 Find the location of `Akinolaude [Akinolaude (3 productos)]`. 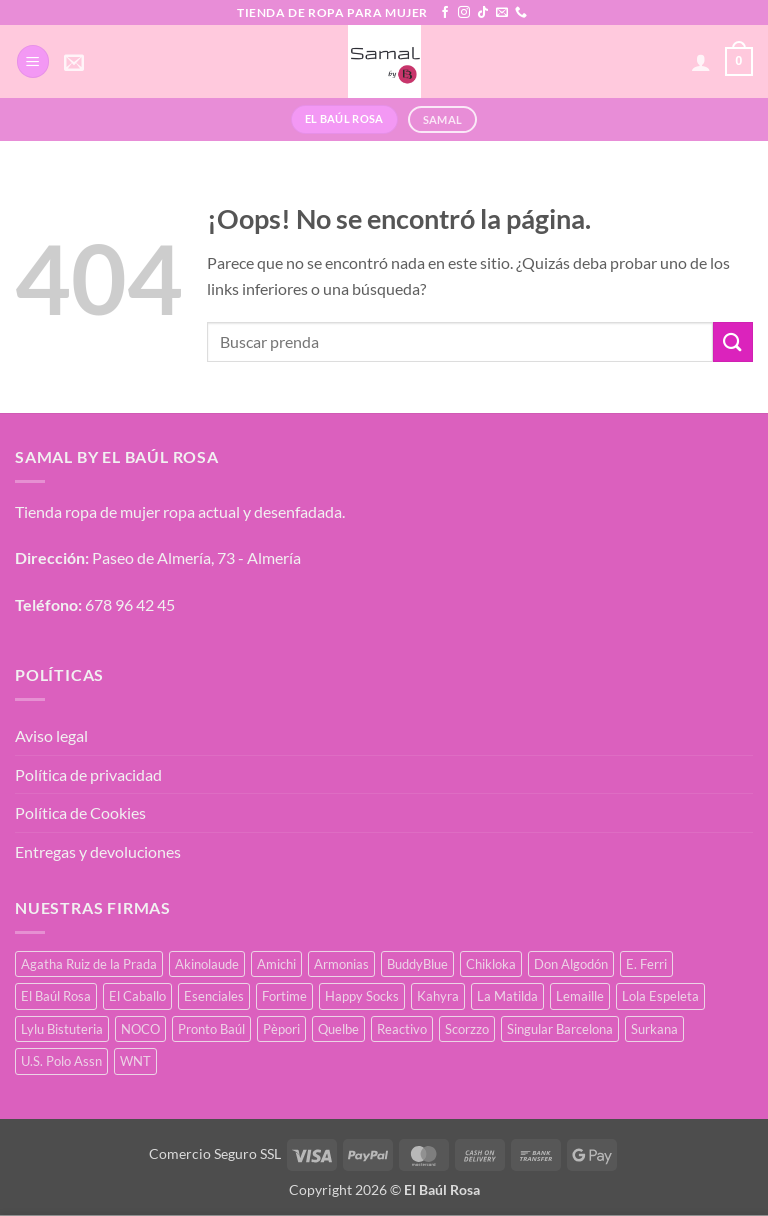

Akinolaude [Akinolaude (3 productos)] is located at coordinates (207, 964).